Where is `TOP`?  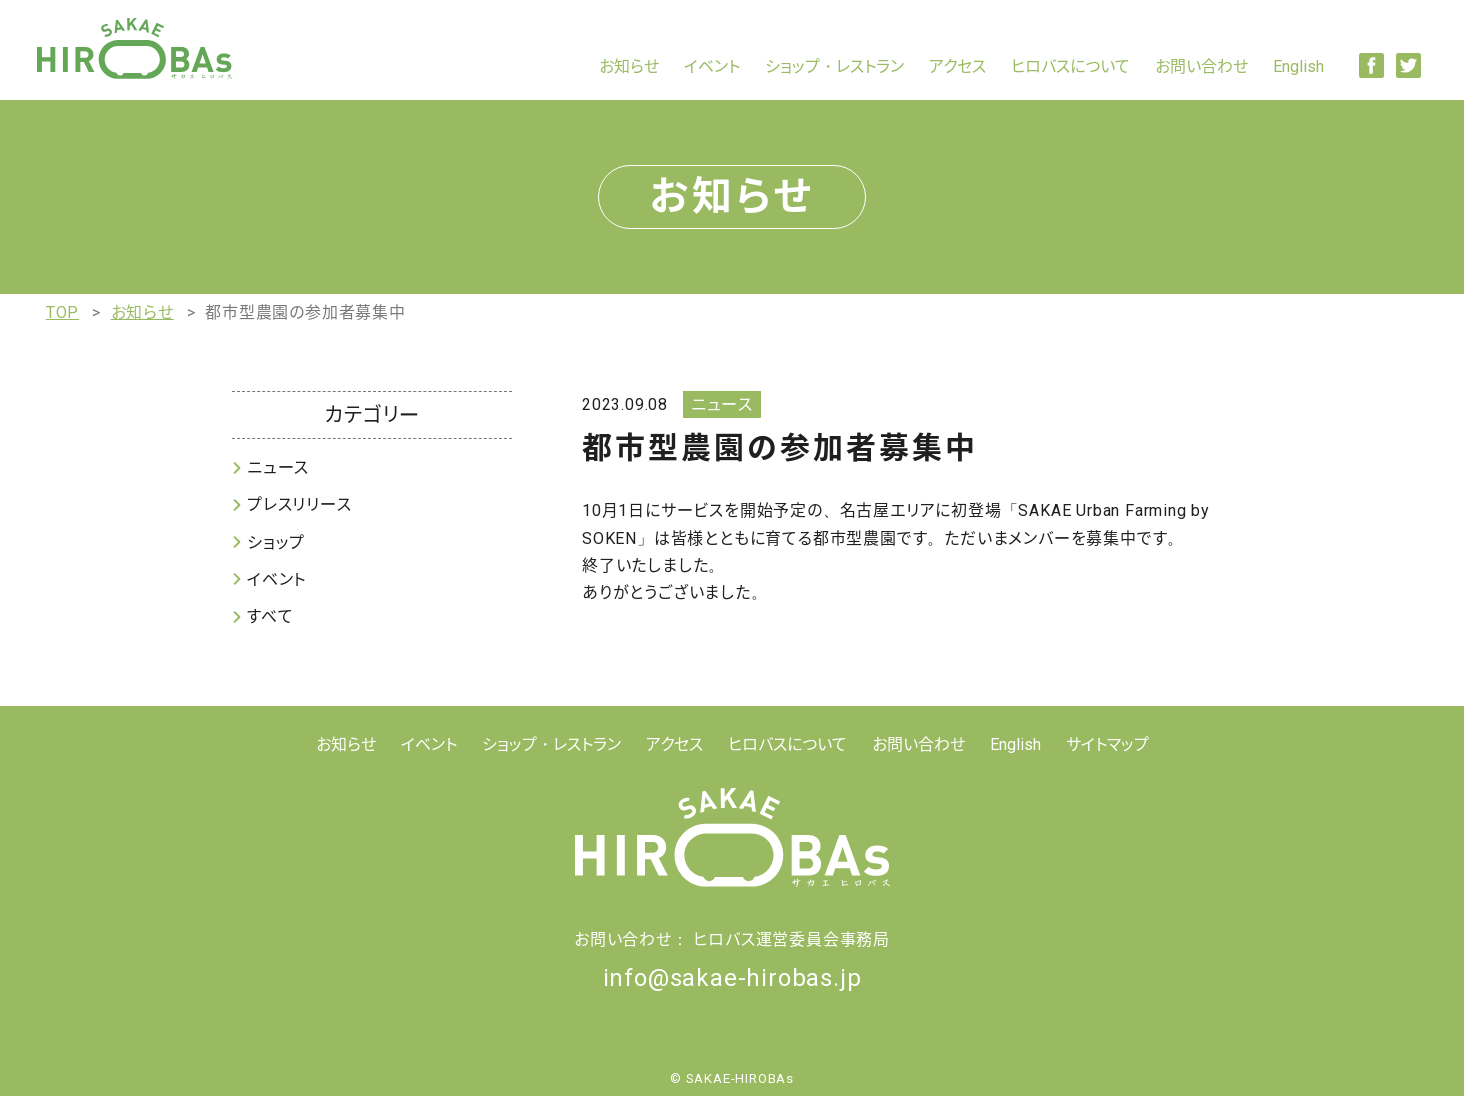
TOP is located at coordinates (62, 312).